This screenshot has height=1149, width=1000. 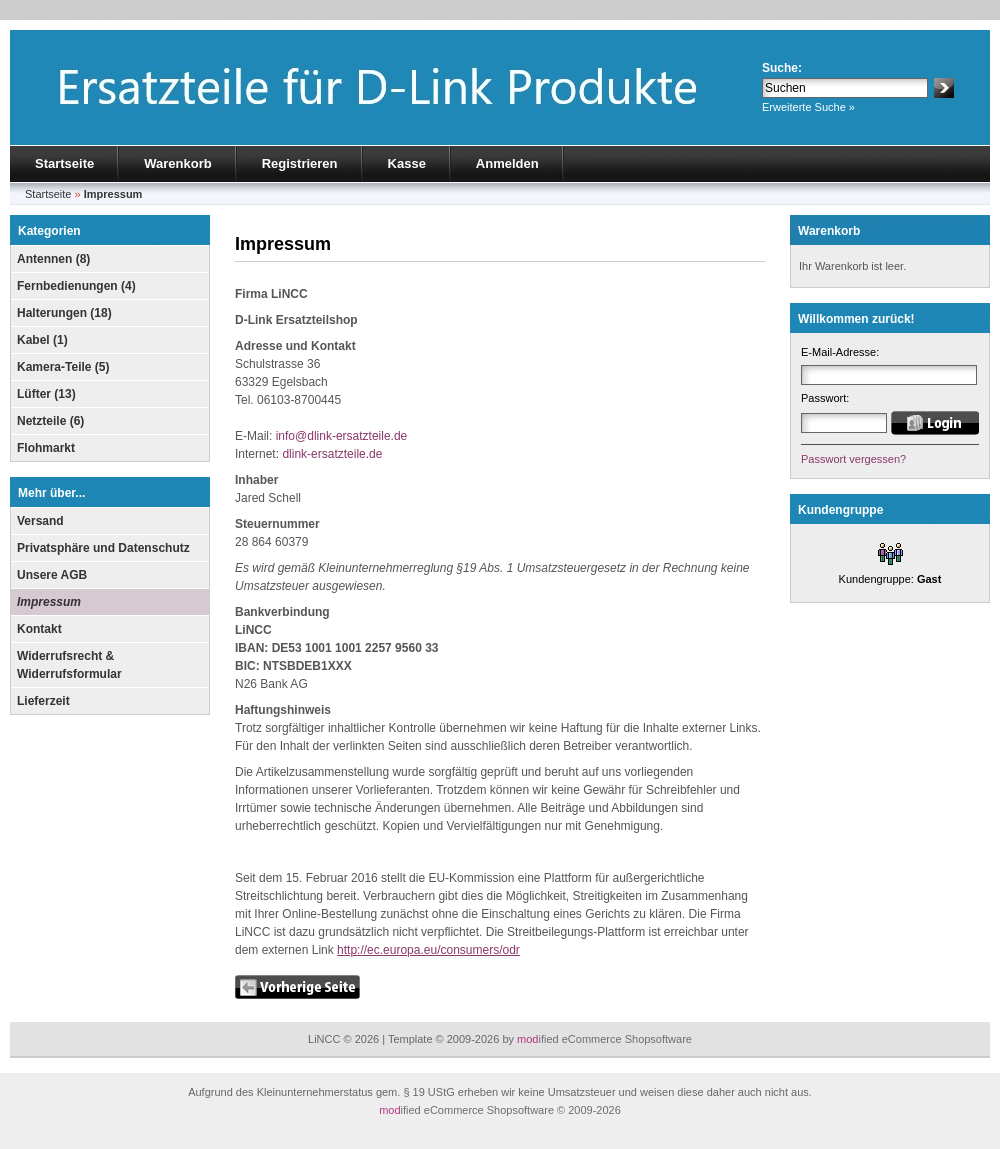 I want to click on Startseite, so click(x=64, y=163).